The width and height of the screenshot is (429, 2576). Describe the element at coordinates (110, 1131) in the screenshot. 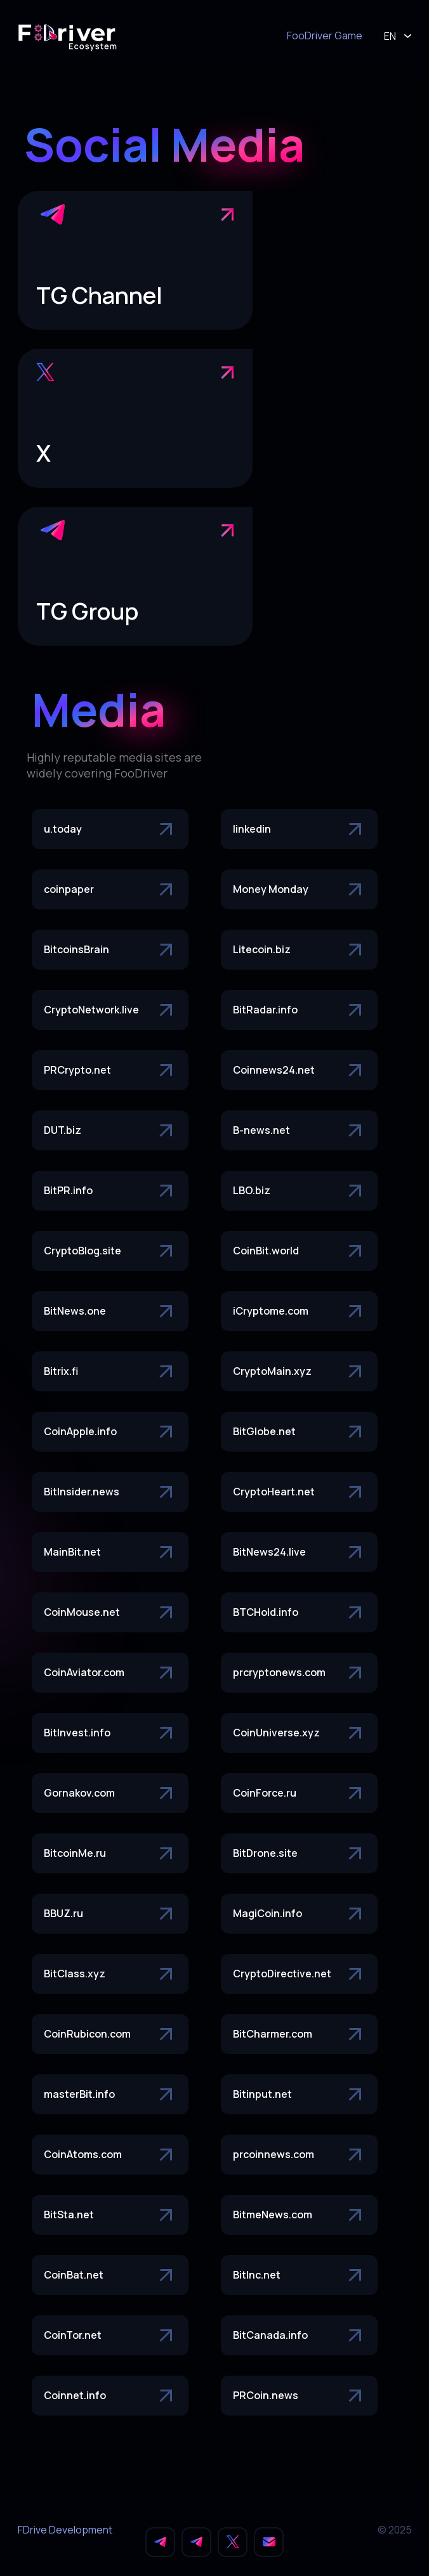

I see `DUT.biz` at that location.